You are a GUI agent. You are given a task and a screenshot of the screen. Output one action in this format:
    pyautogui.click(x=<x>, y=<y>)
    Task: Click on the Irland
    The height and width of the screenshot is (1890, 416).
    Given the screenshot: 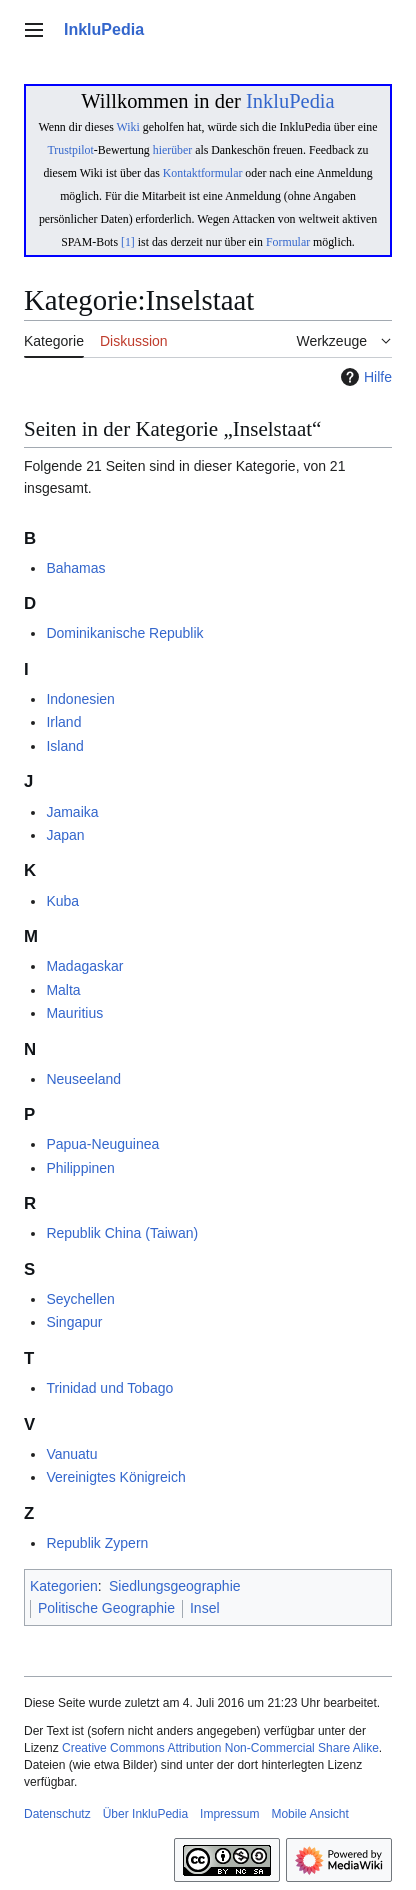 What is the action you would take?
    pyautogui.click(x=63, y=722)
    